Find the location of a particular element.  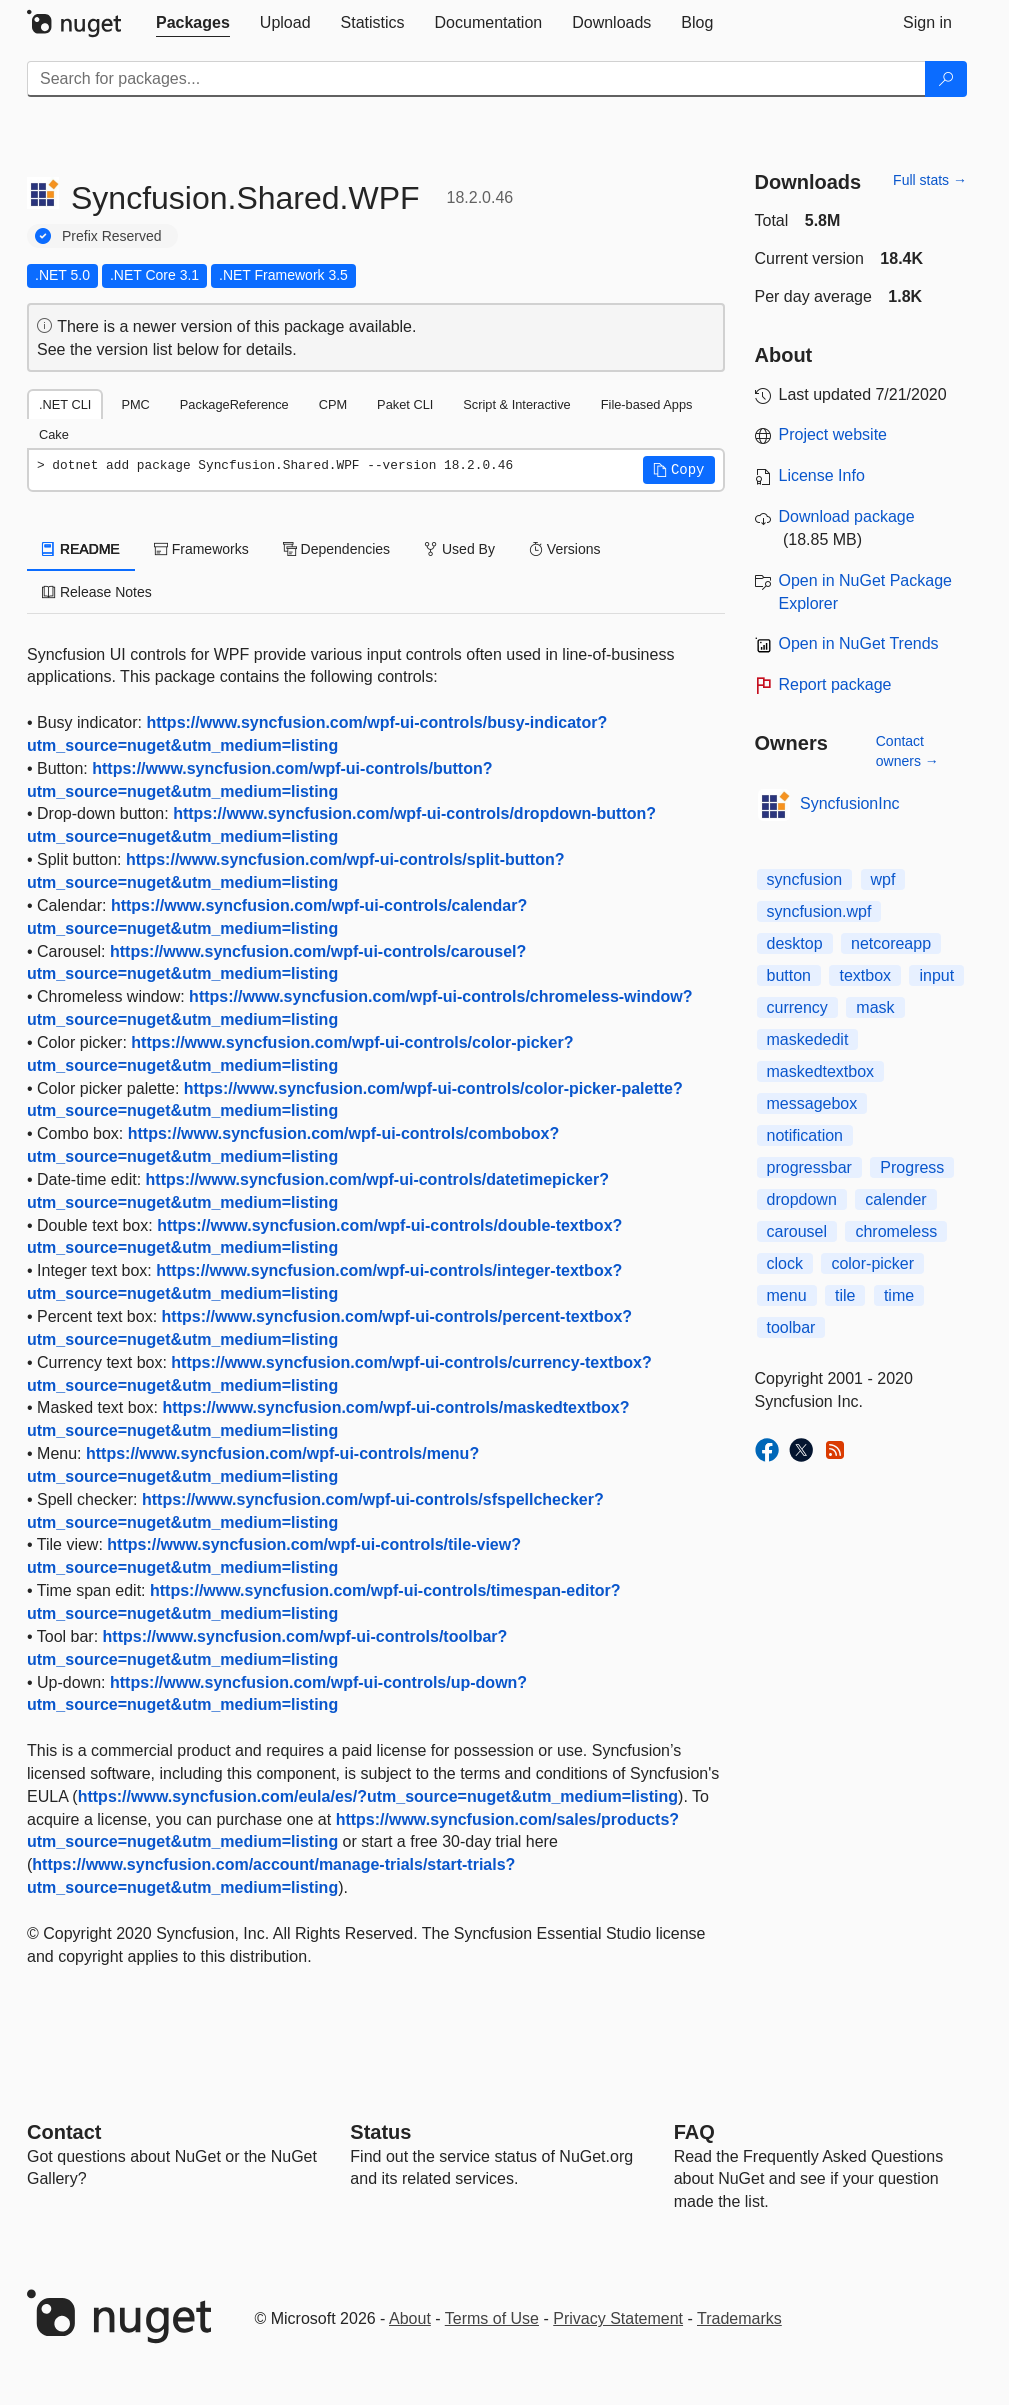

notification is located at coordinates (805, 1135).